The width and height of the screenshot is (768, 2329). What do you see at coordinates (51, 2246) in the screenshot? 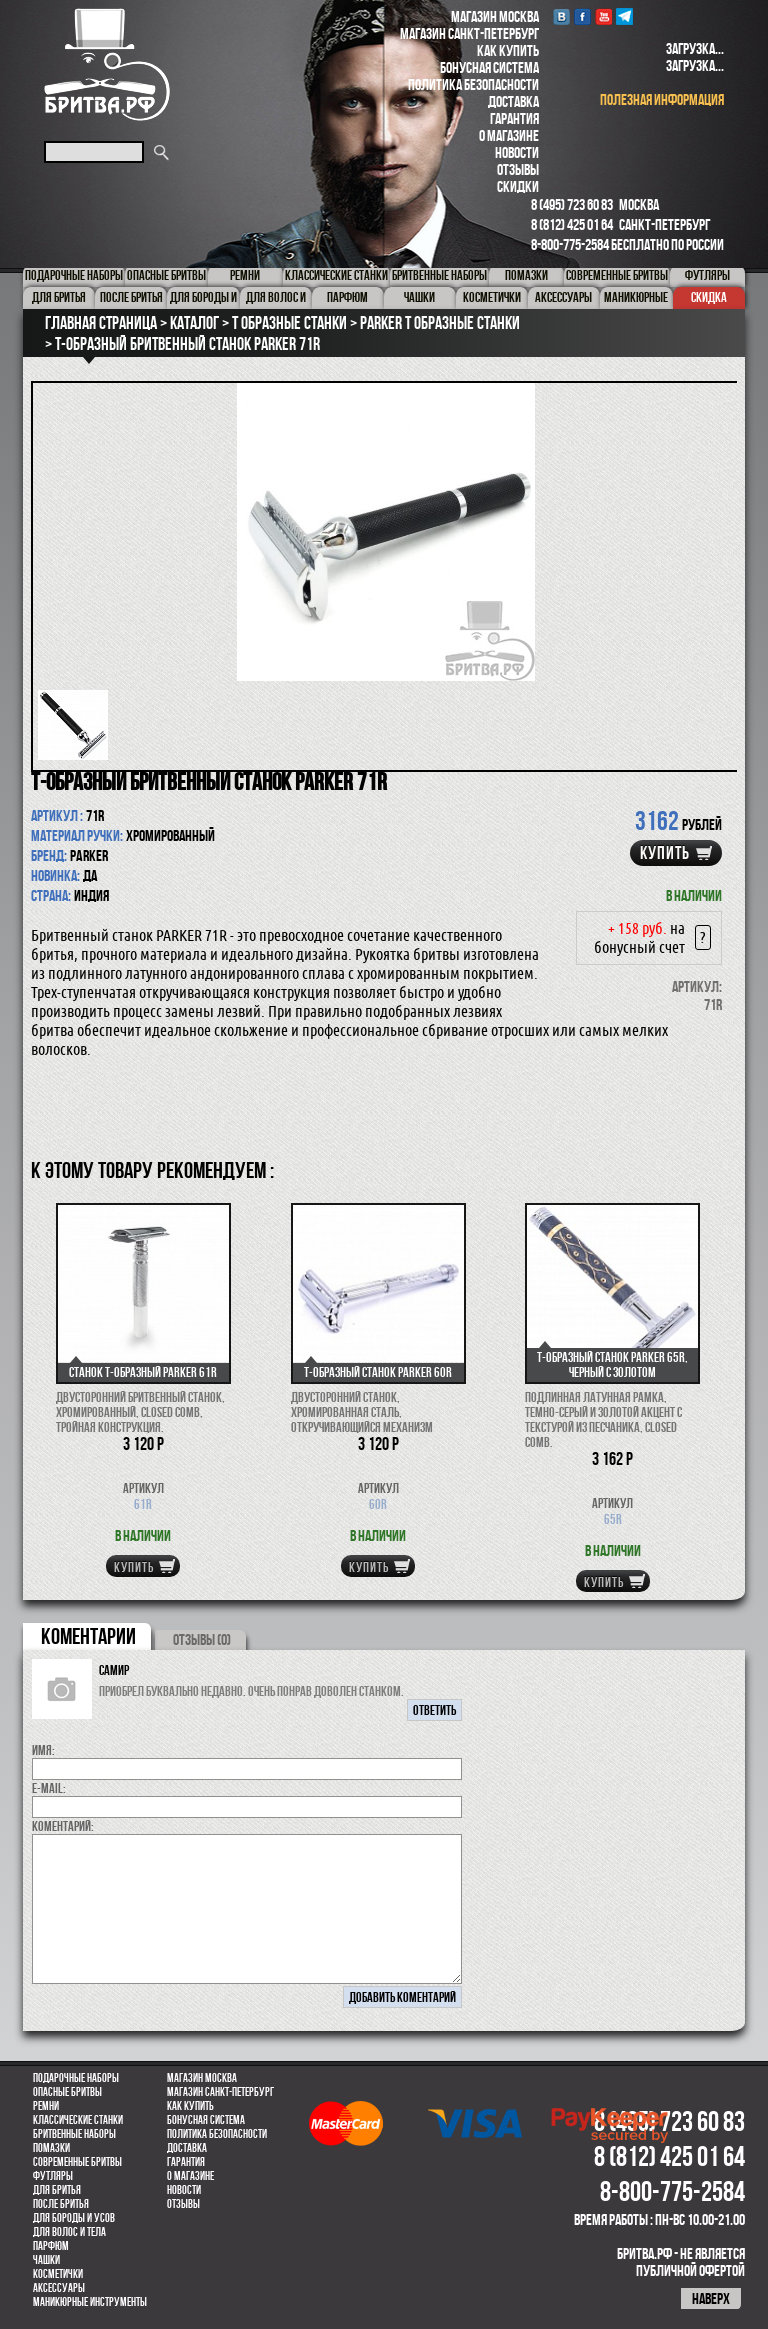
I see `парфюм` at bounding box center [51, 2246].